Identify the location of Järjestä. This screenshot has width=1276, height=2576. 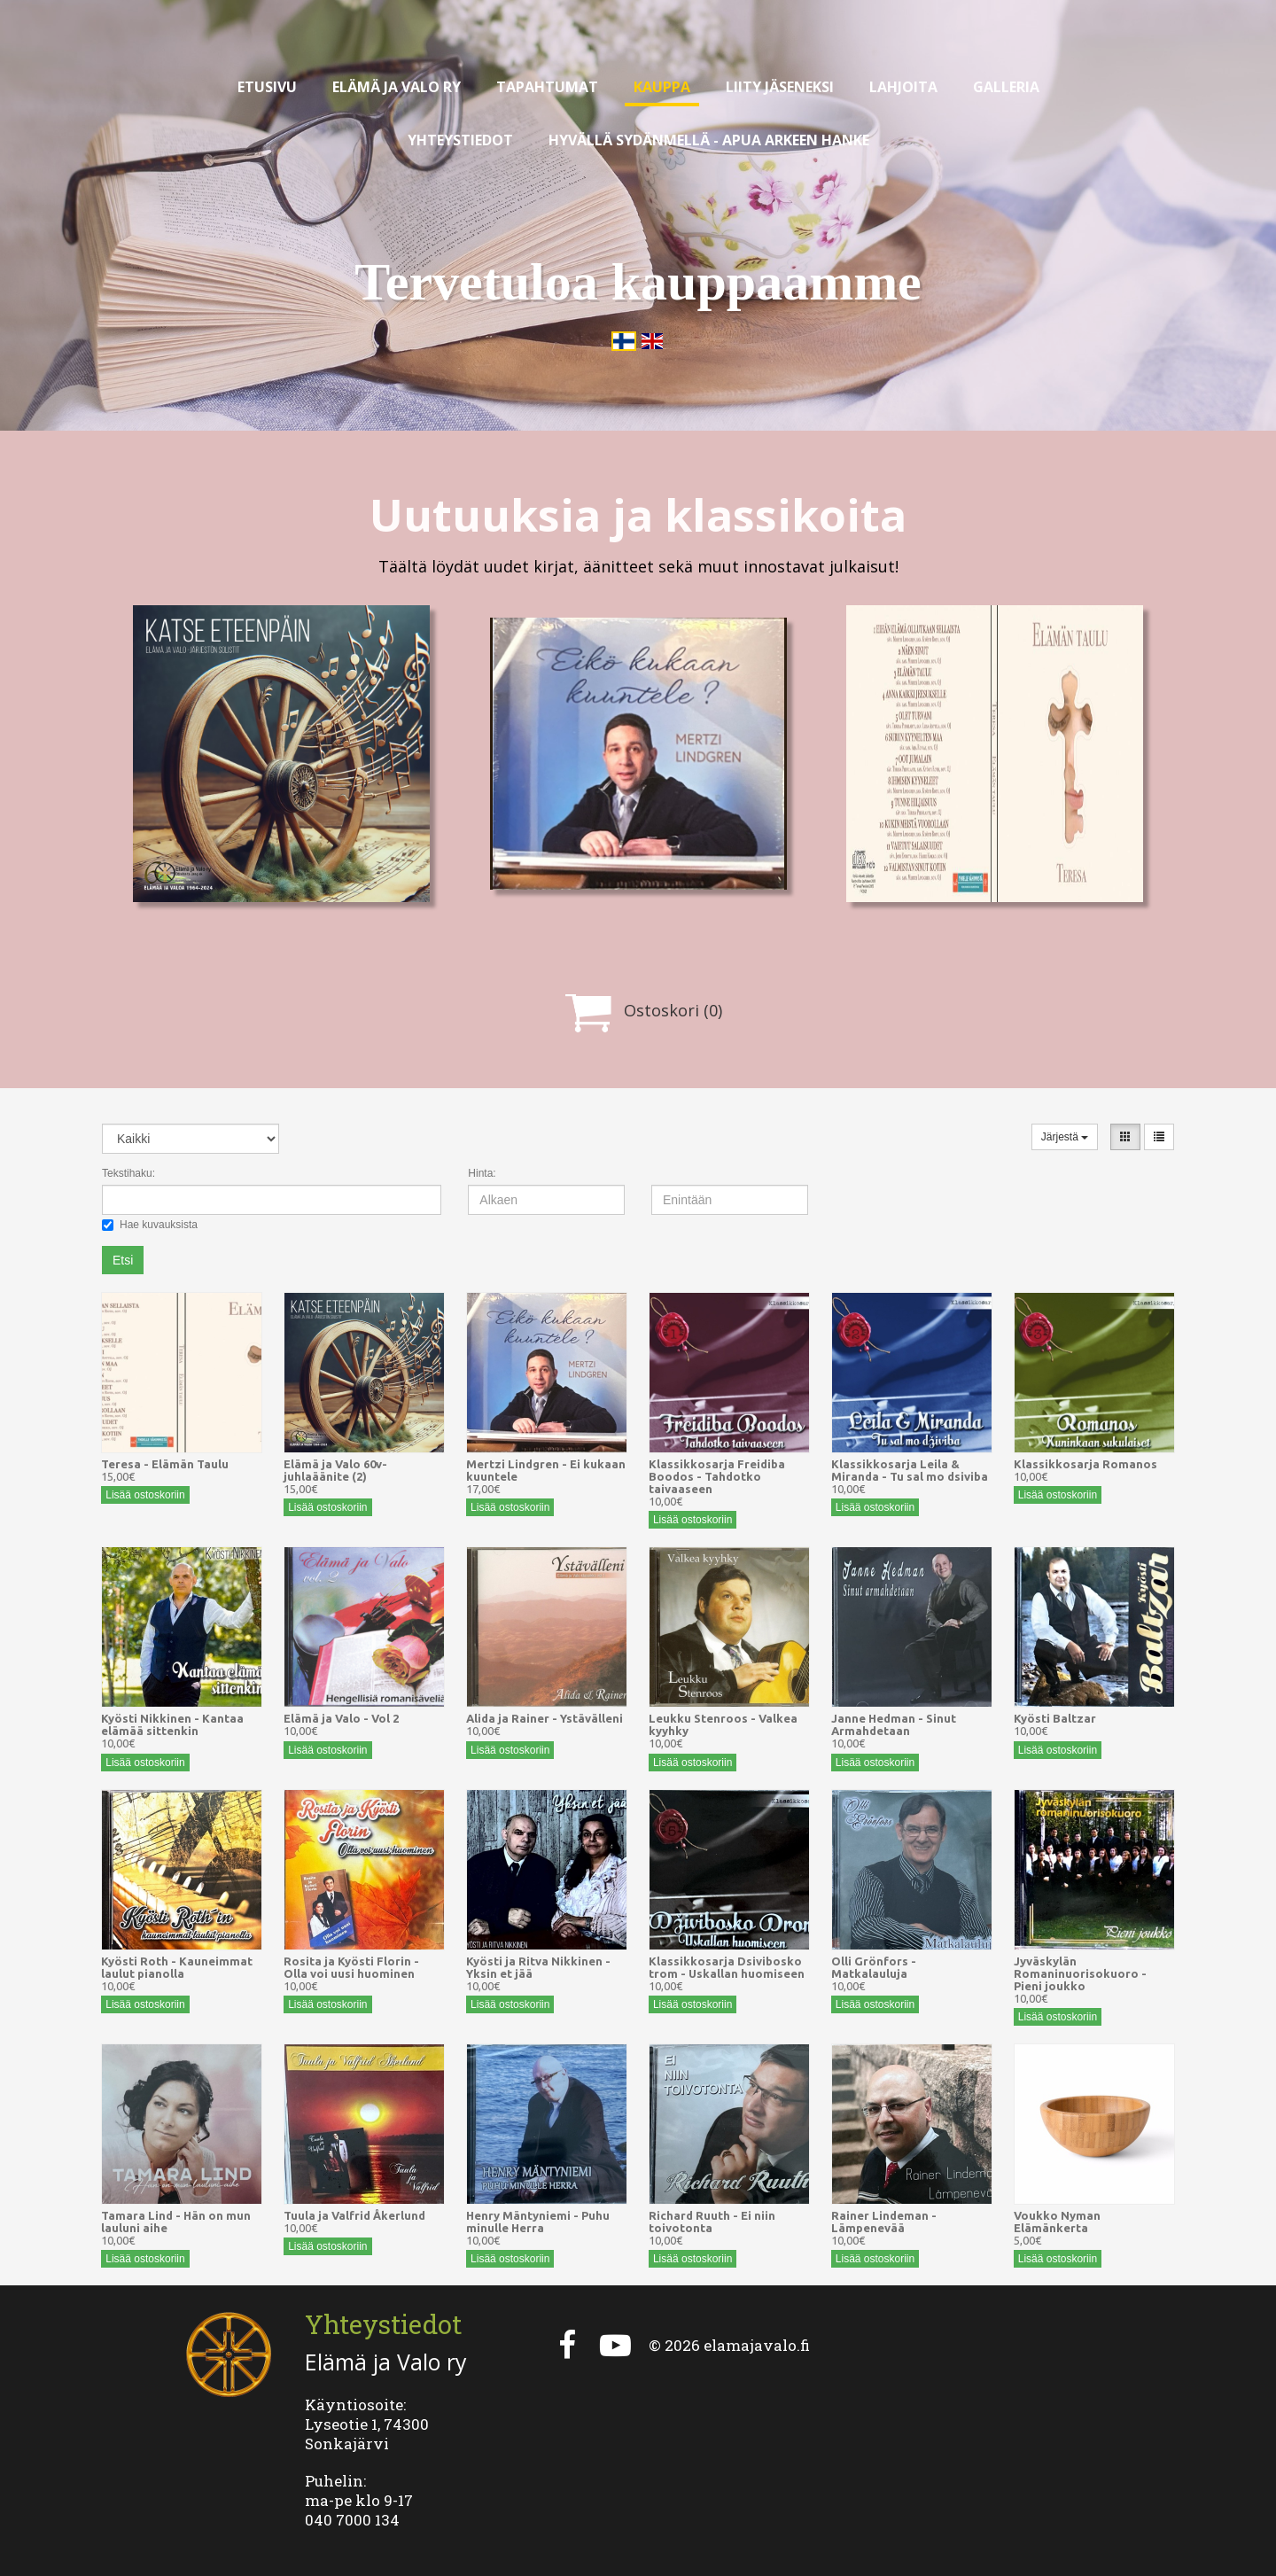
(1064, 1137).